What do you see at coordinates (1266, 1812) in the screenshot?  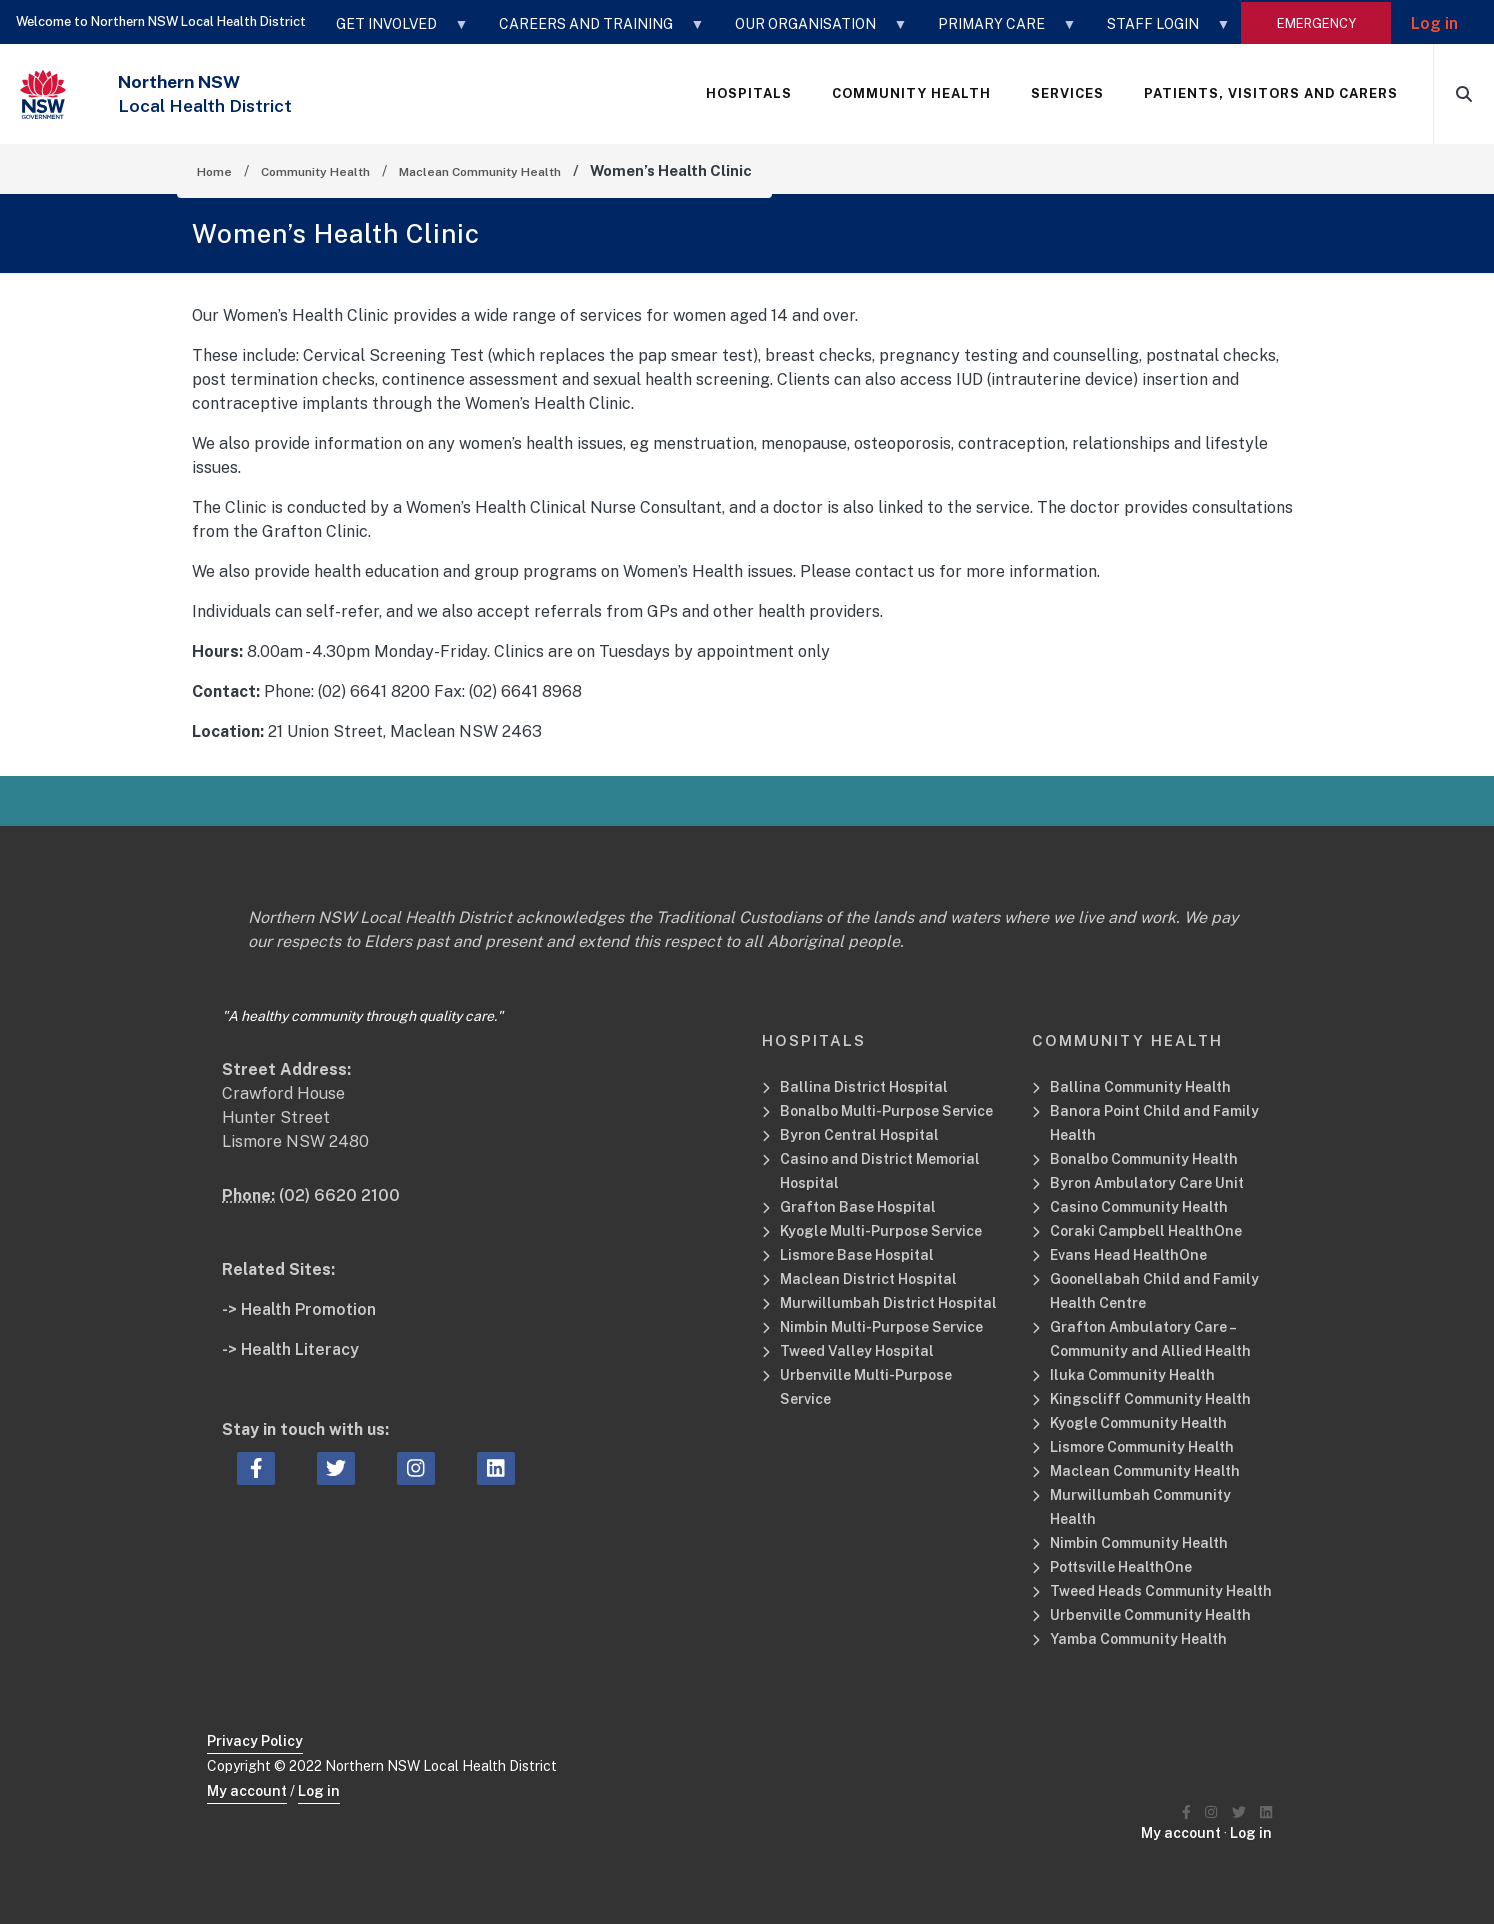 I see `[Northern NSW Local Health District LinkedIN]` at bounding box center [1266, 1812].